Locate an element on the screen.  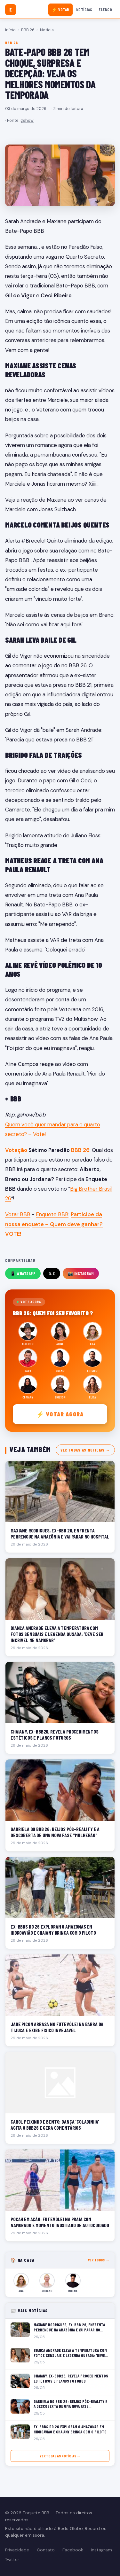
Votar BBB is located at coordinates (17, 1214).